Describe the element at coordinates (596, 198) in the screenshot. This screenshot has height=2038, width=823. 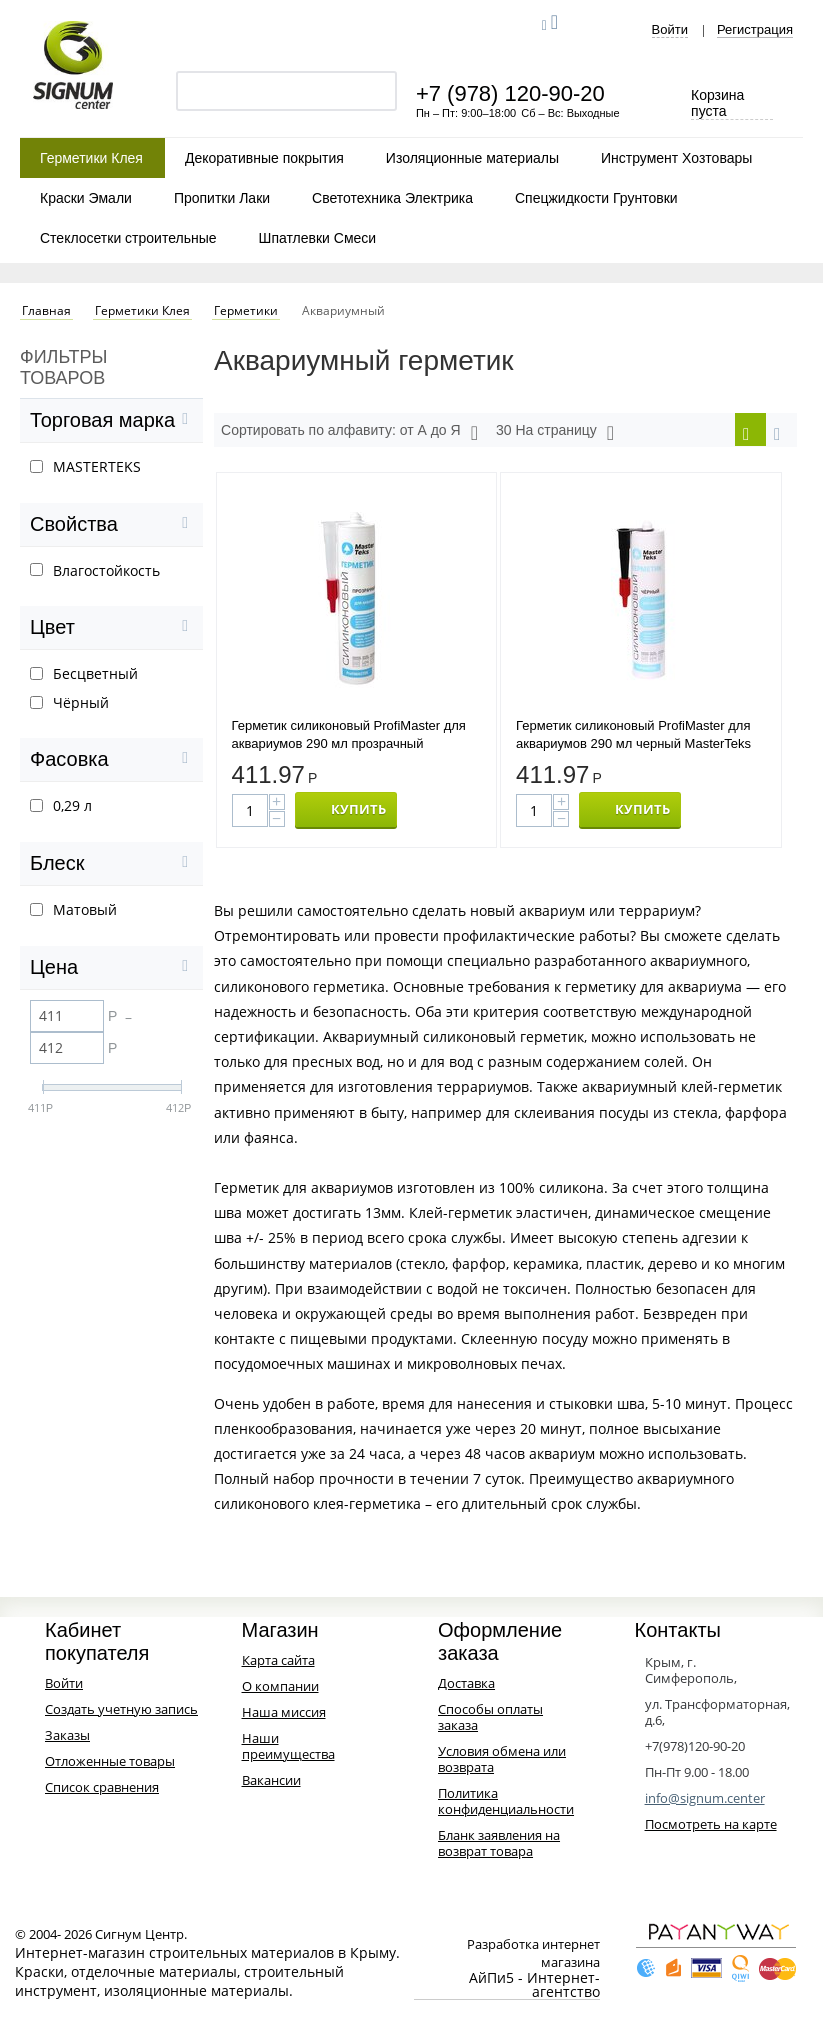
I see `Спецжидкости Грунтовки` at that location.